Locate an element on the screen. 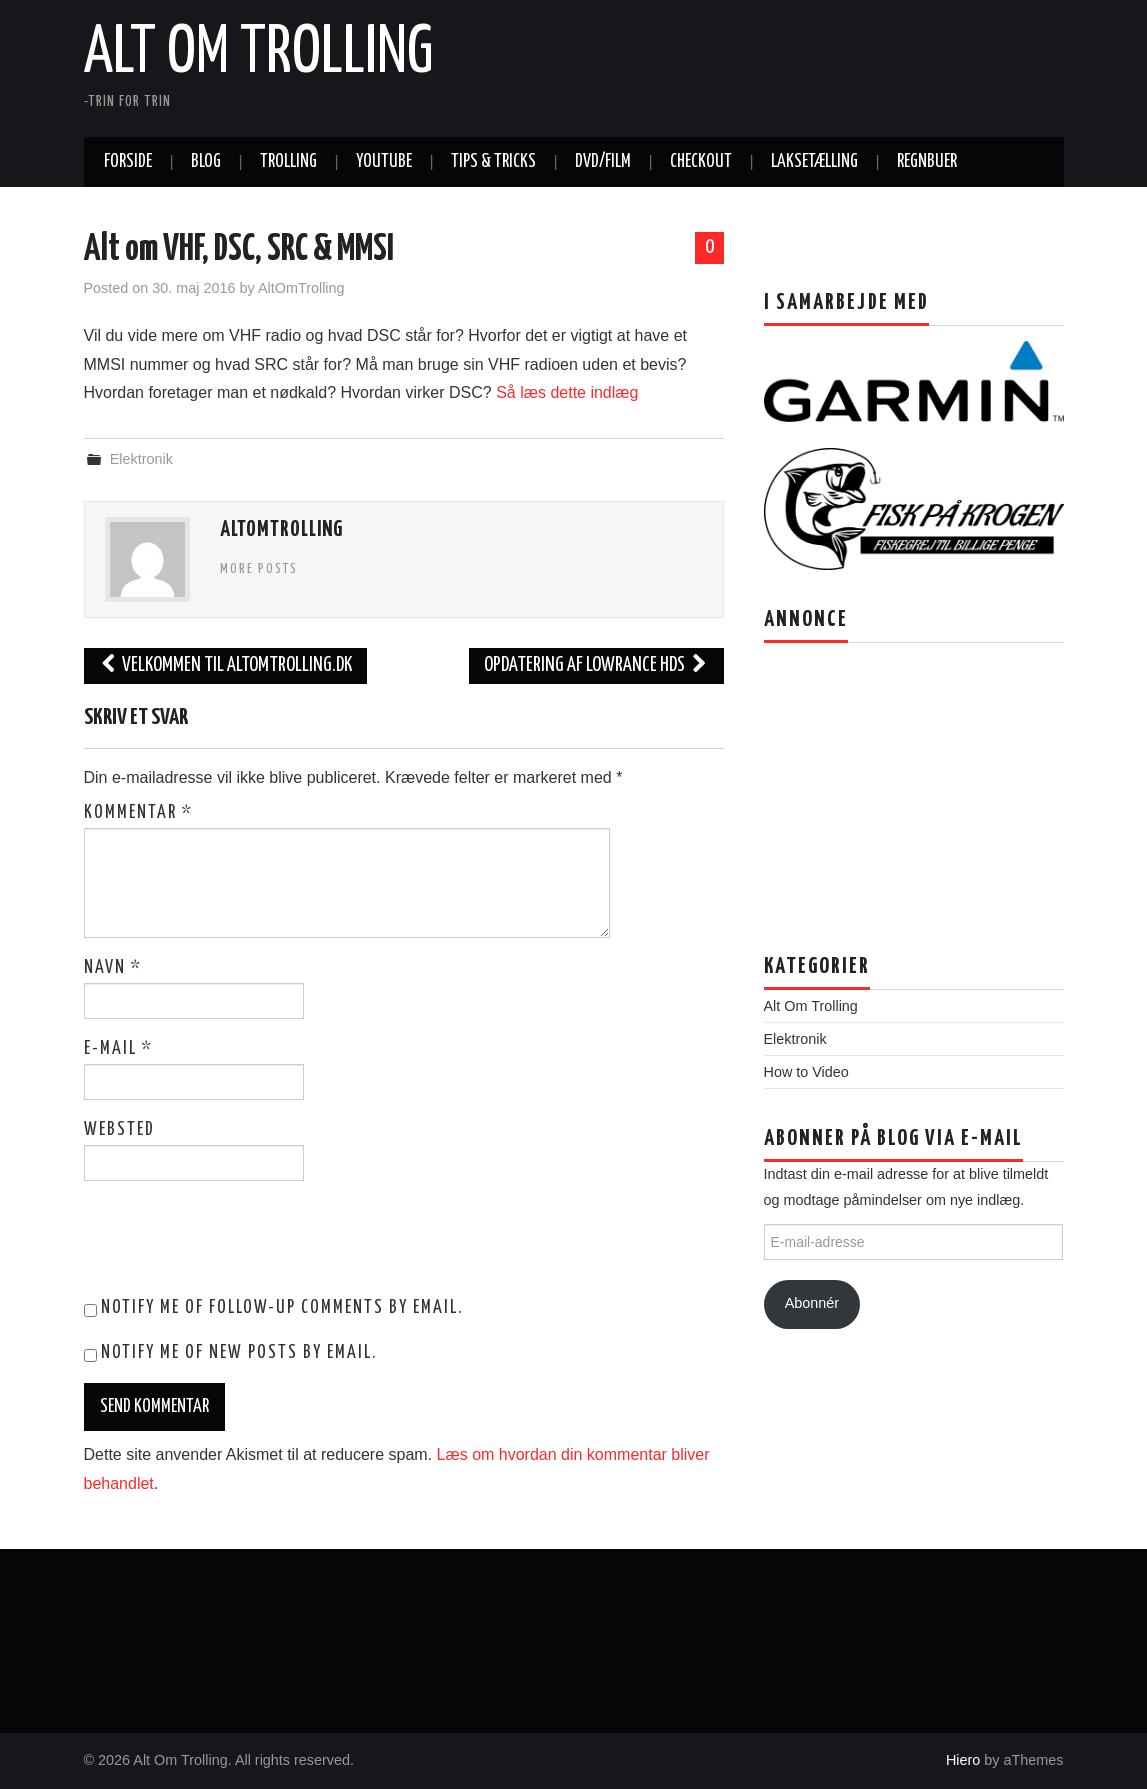 This screenshot has width=1147, height=1789. Checkout is located at coordinates (701, 162).